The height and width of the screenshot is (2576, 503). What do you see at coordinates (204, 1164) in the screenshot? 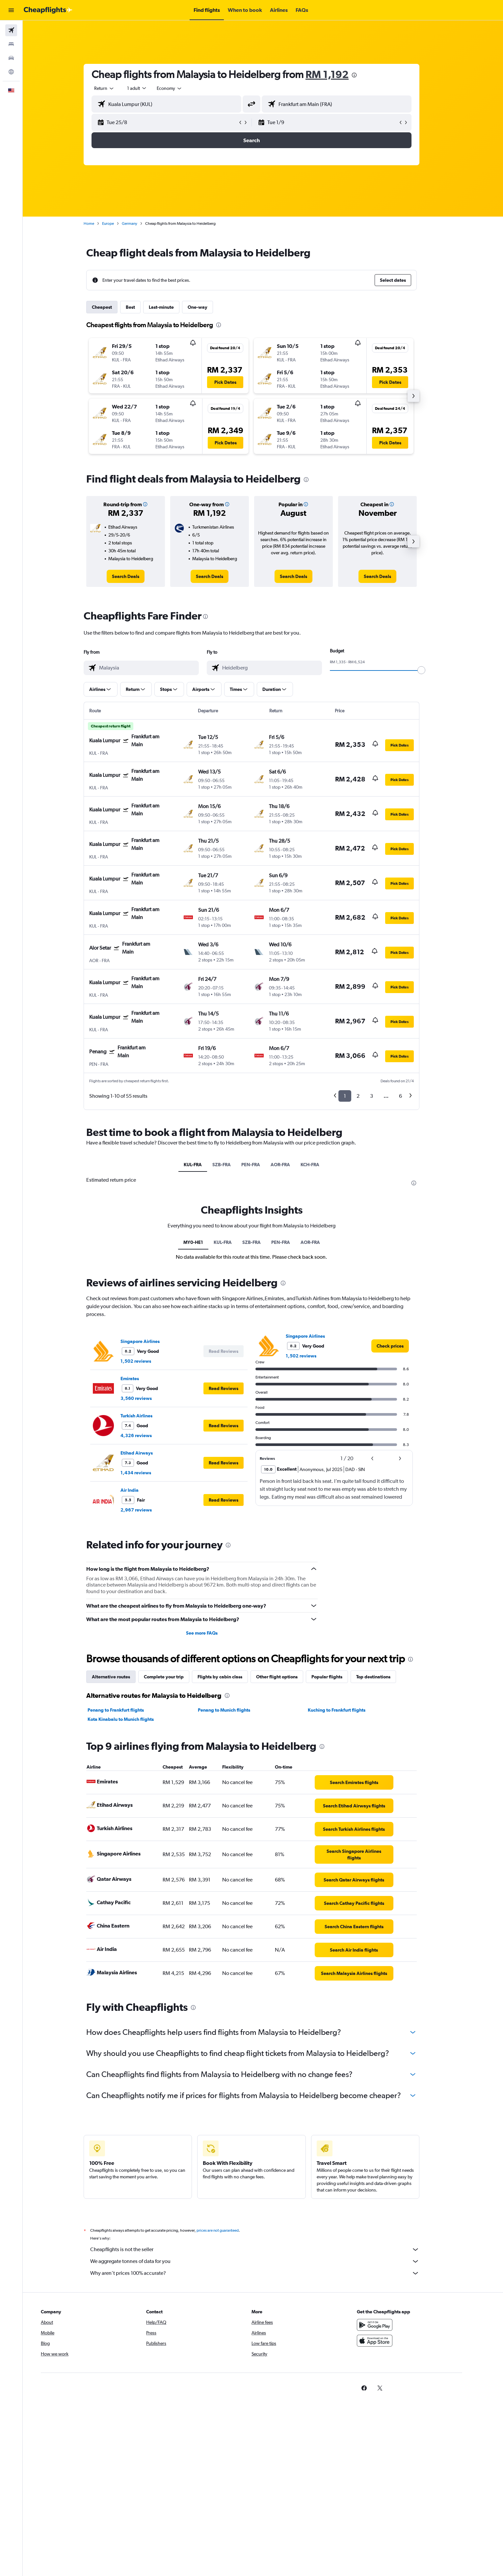
I see `KUL-FRA [tab]` at bounding box center [204, 1164].